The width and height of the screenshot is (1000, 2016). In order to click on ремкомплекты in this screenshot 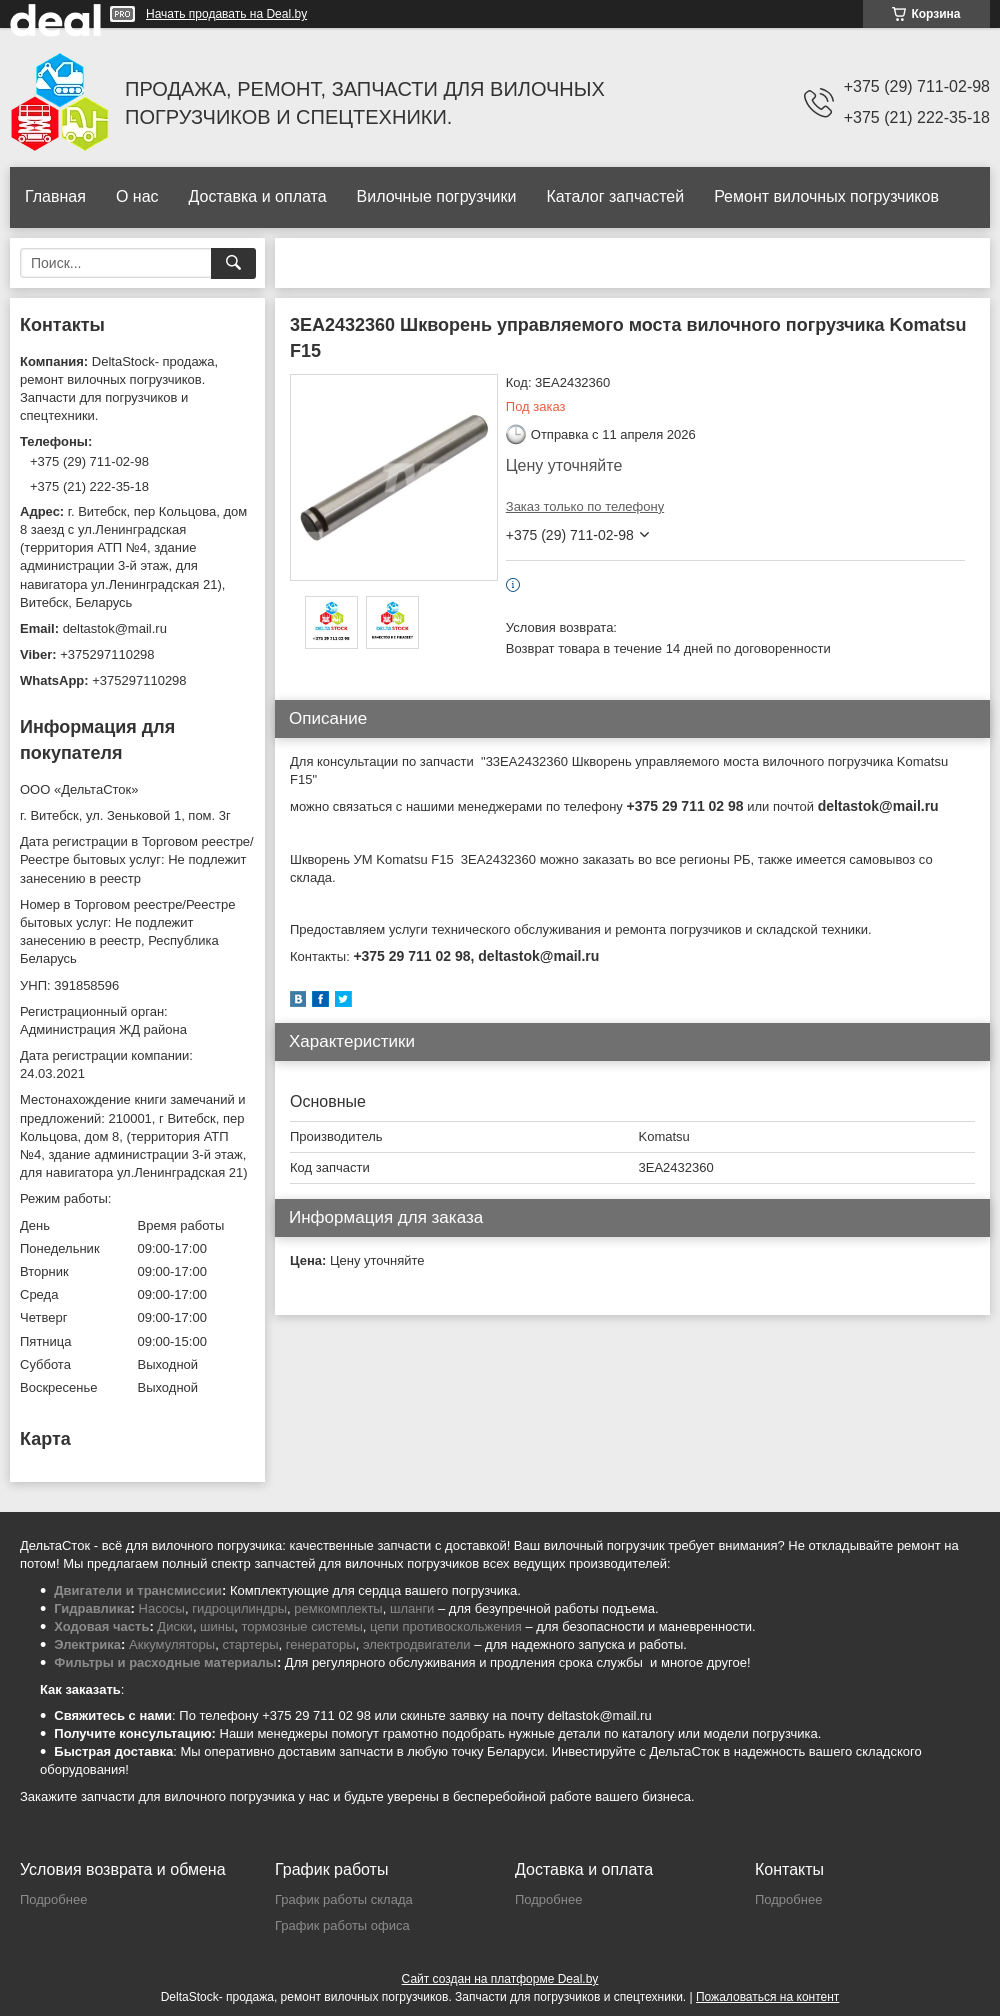, I will do `click(338, 1608)`.